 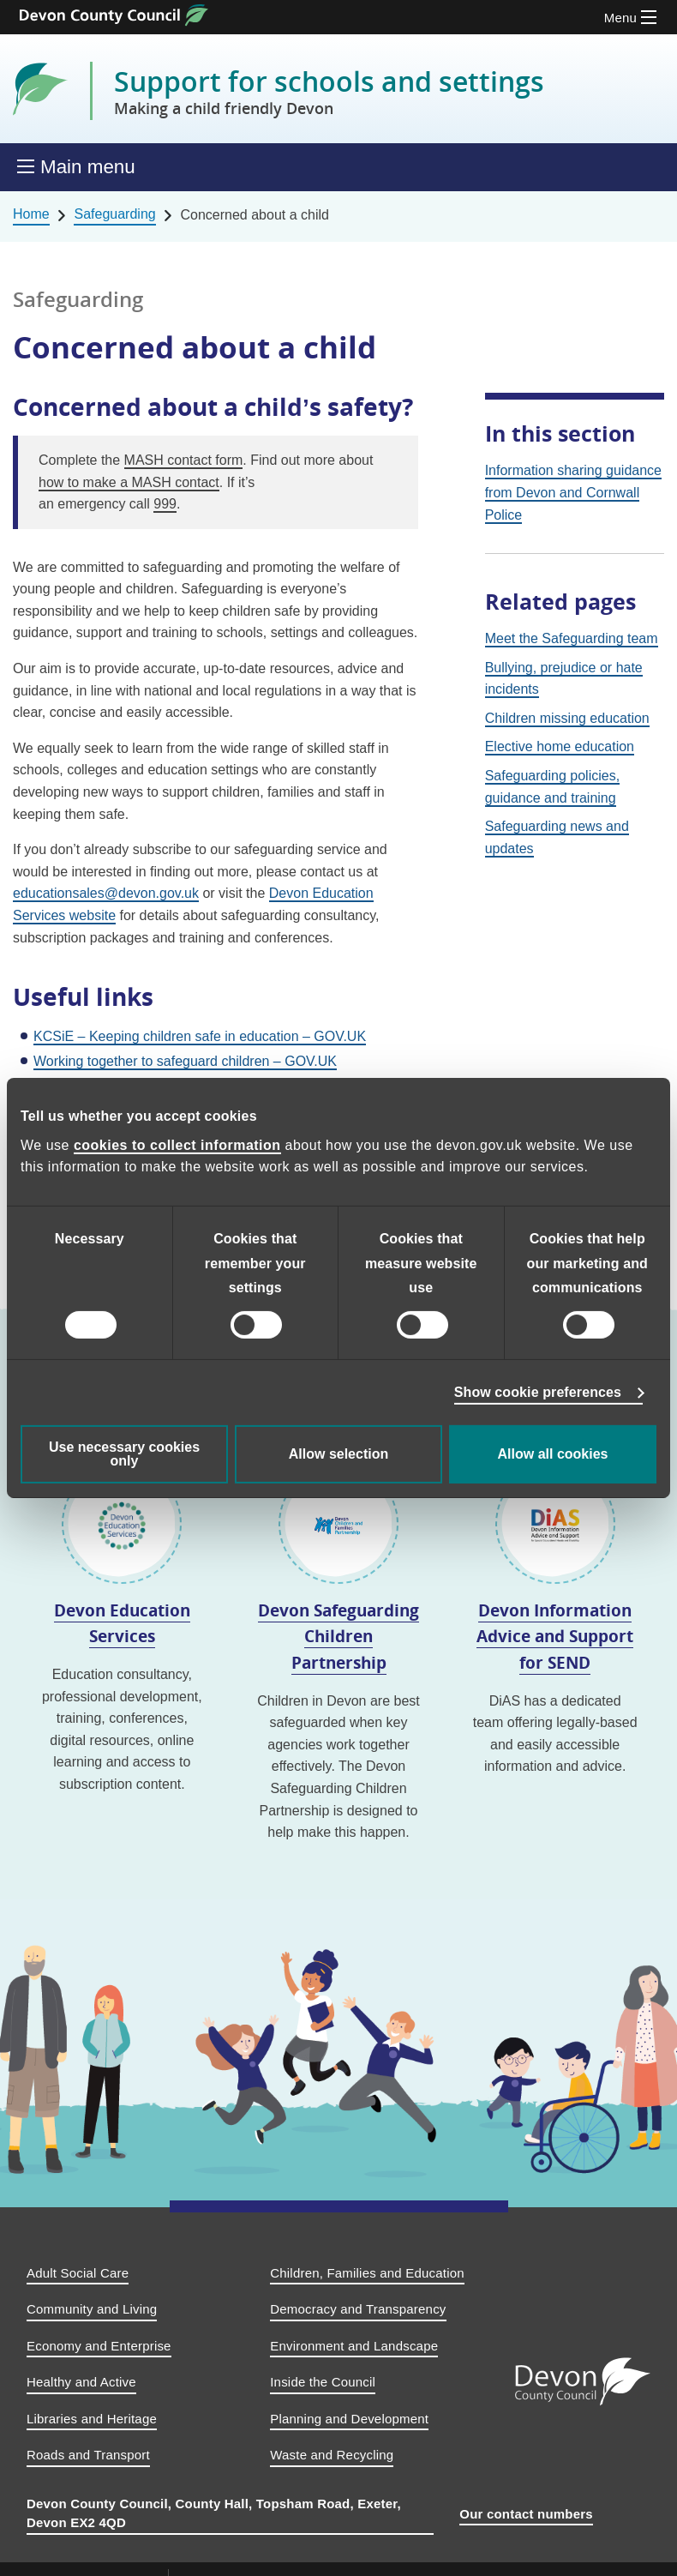 What do you see at coordinates (526, 2514) in the screenshot?
I see `Our contact numbers` at bounding box center [526, 2514].